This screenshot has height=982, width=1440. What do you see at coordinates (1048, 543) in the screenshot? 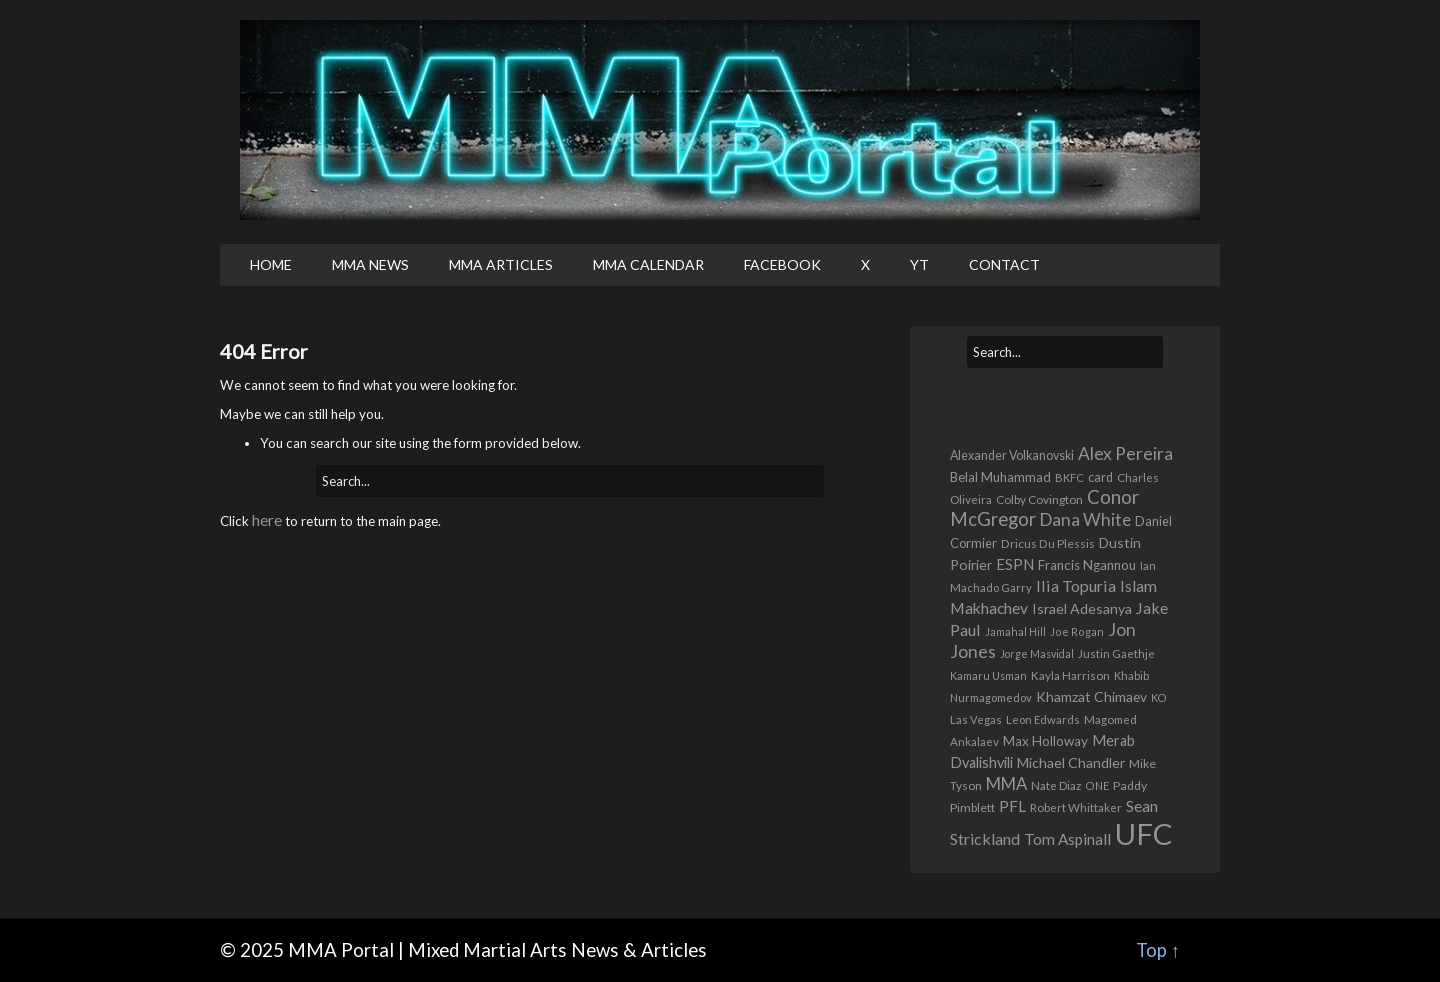
I see `Dricus Du Plessis [Dricus Du Plessis (396 items)]` at bounding box center [1048, 543].